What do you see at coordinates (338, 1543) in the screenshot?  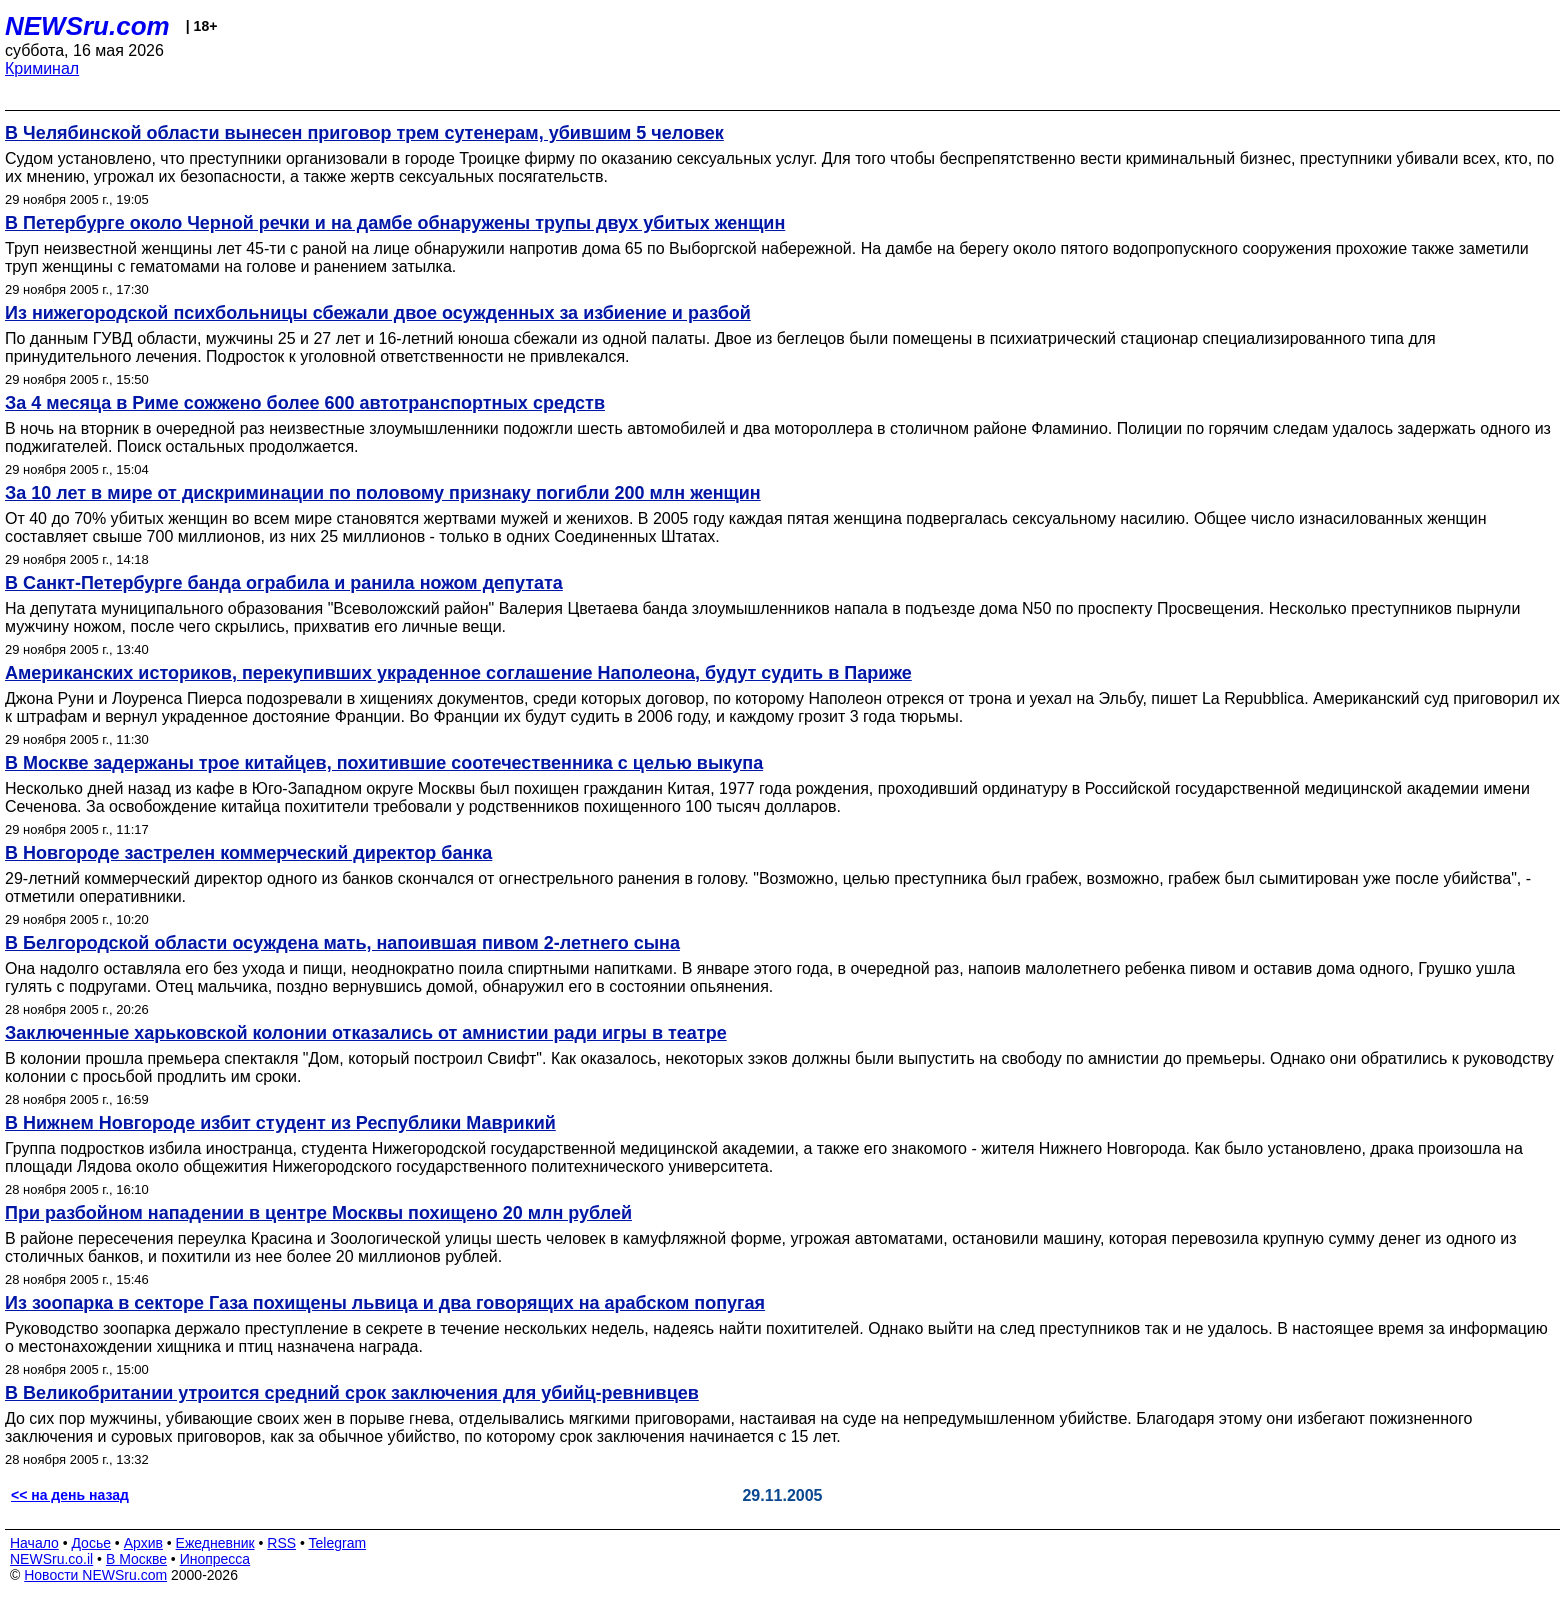 I see `Telegram` at bounding box center [338, 1543].